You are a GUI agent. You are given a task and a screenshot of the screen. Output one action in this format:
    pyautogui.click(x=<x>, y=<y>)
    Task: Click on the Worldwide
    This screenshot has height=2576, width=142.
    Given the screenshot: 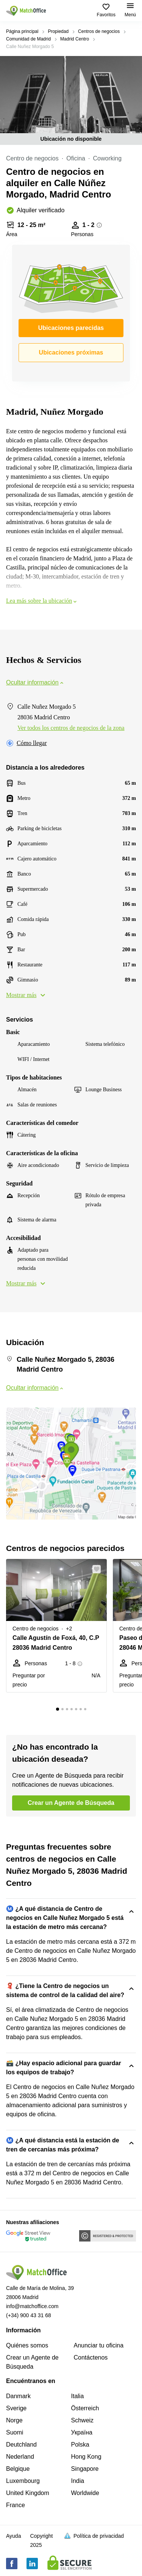 What is the action you would take?
    pyautogui.click(x=85, y=2493)
    